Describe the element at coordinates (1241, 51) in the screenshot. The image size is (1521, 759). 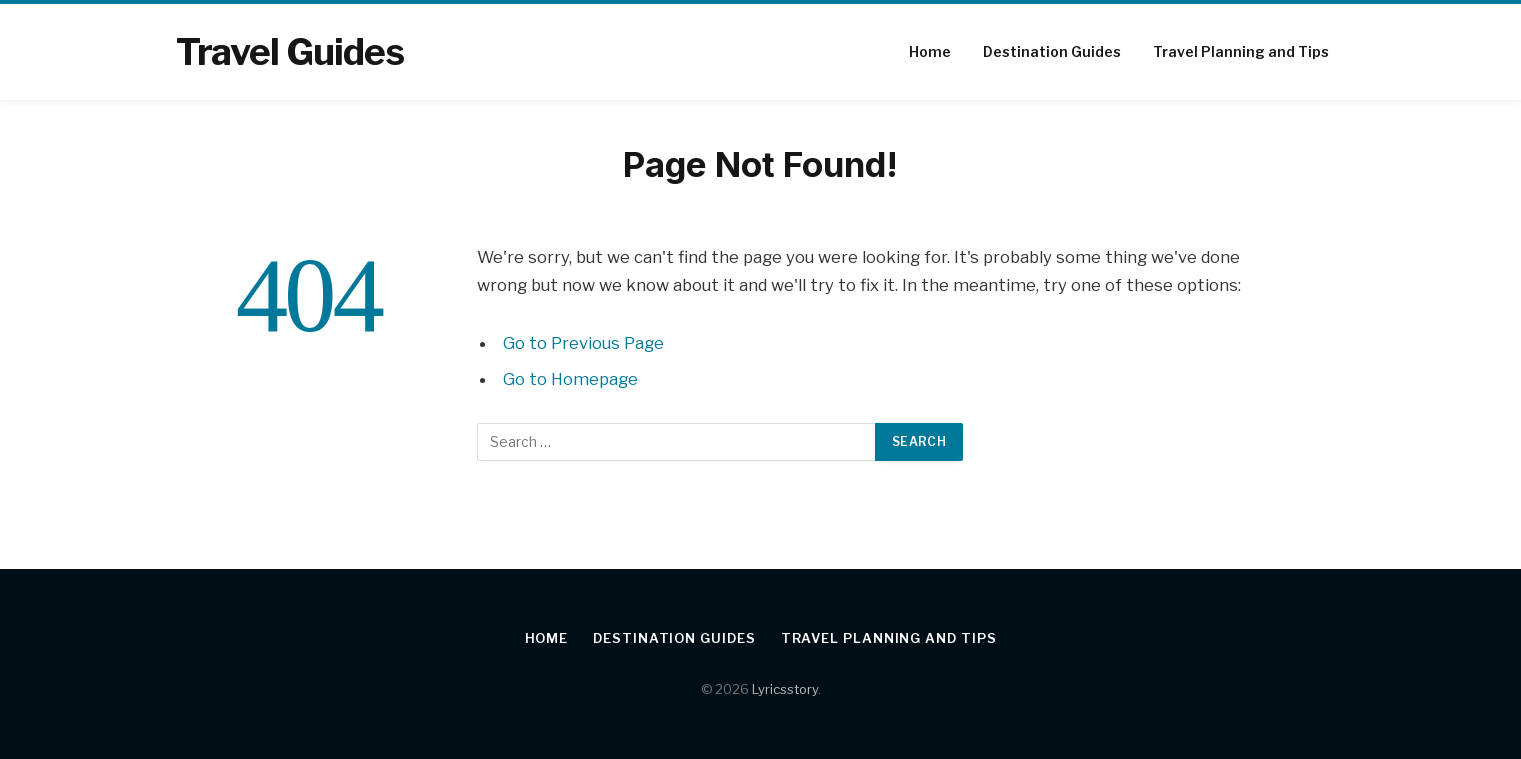
I see `Travel Planning and Tips` at that location.